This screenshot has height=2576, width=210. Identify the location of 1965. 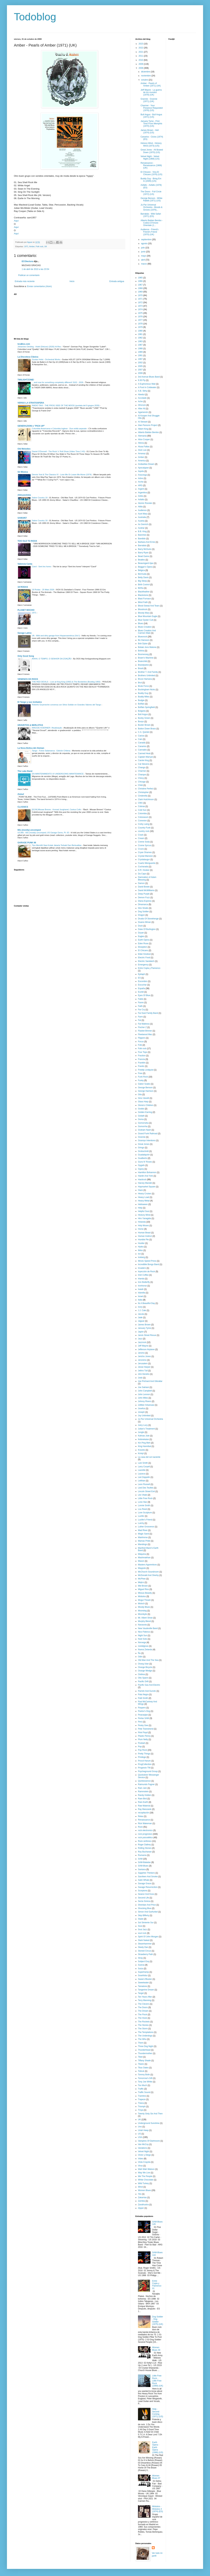
(140, 277).